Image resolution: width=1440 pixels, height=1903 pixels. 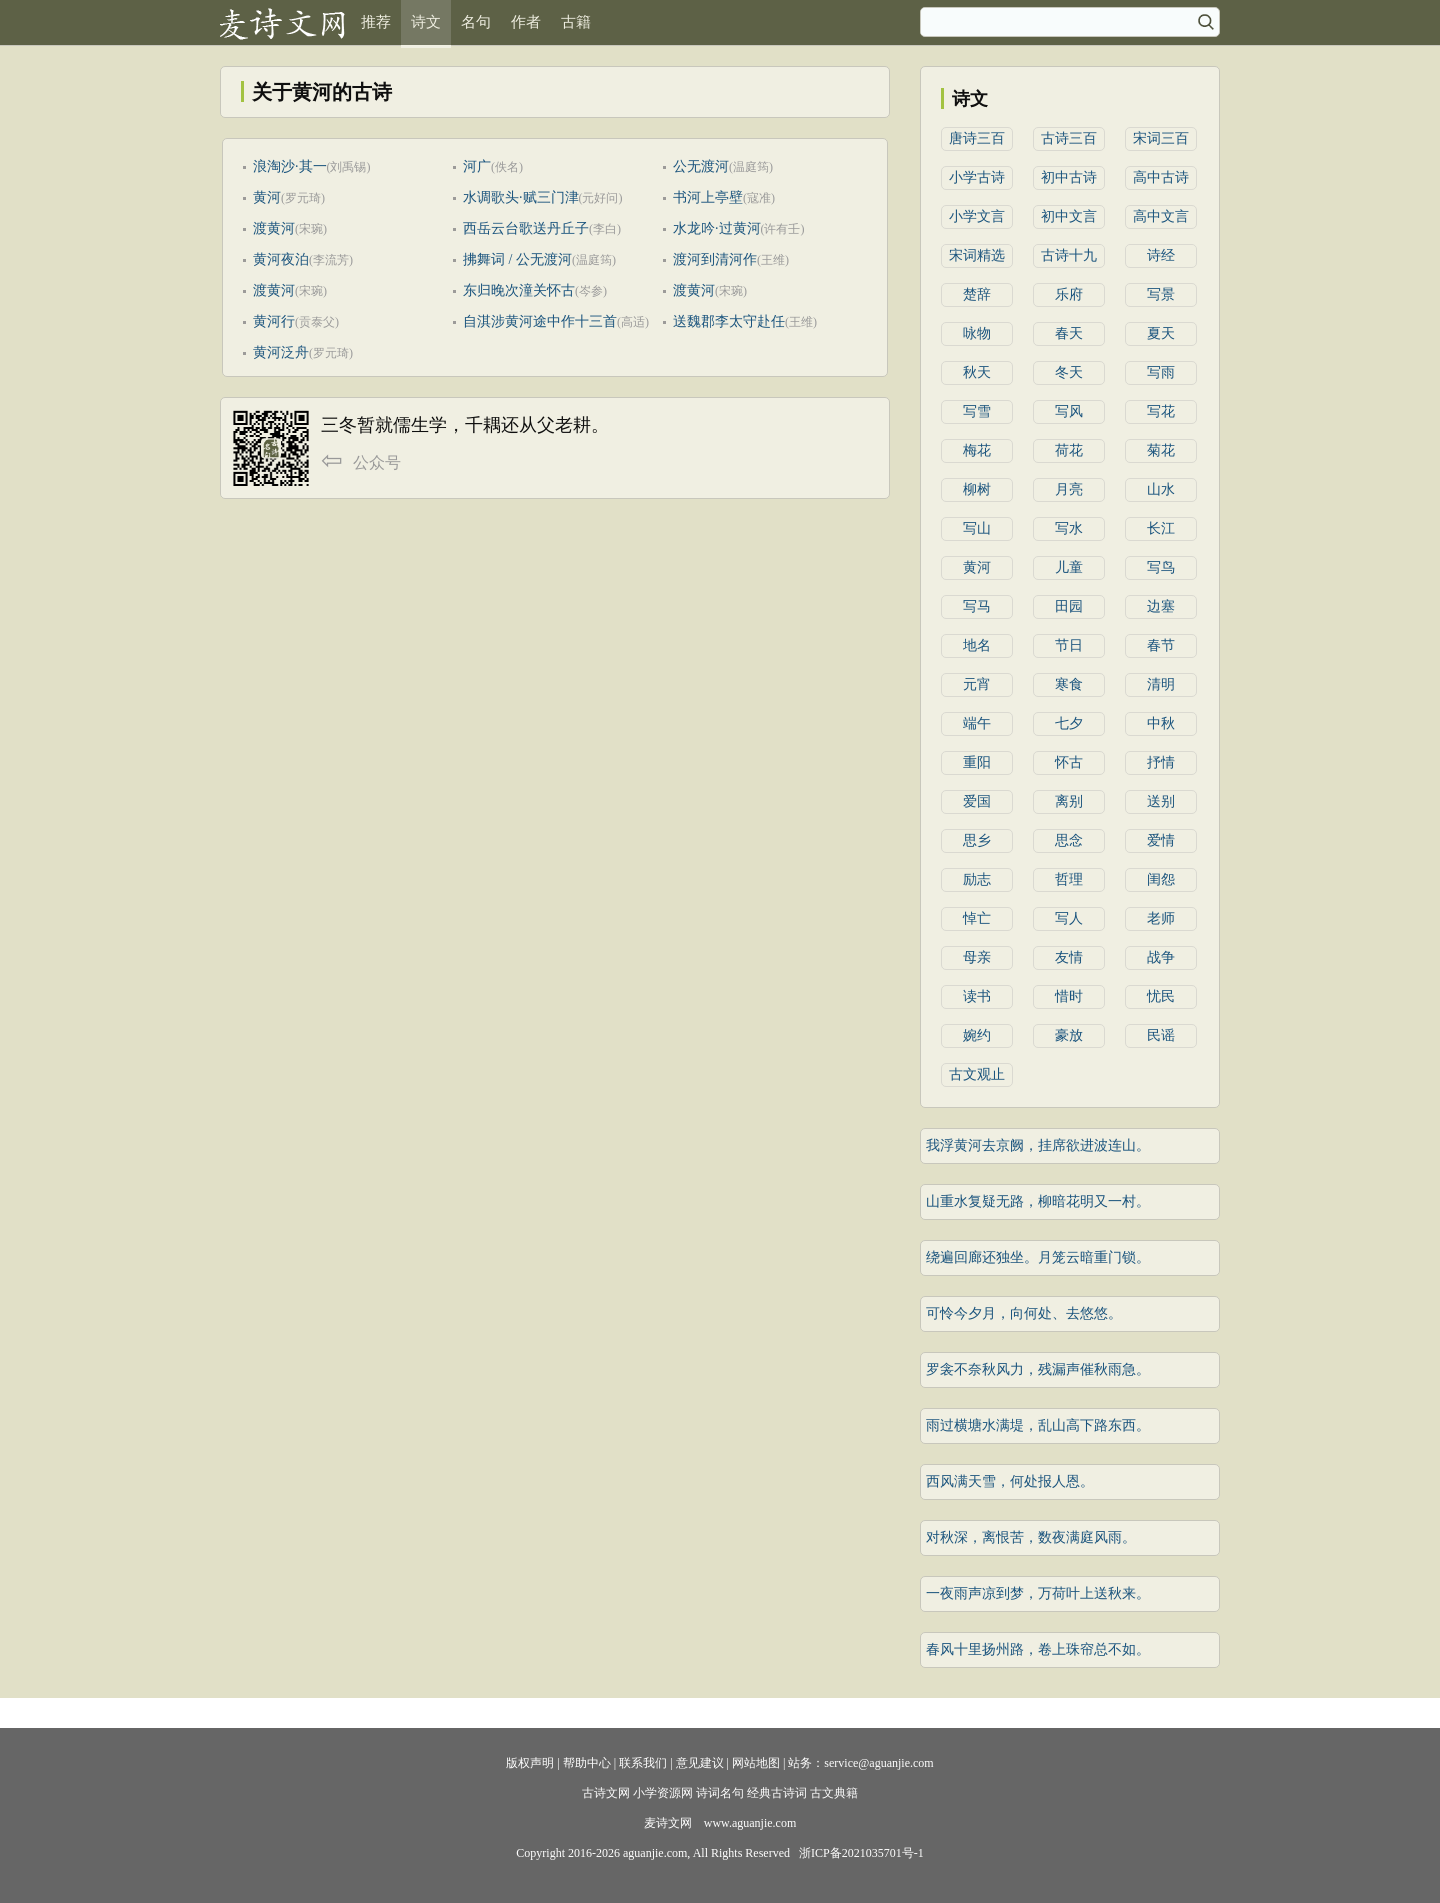 I want to click on 柳树, so click(x=977, y=489).